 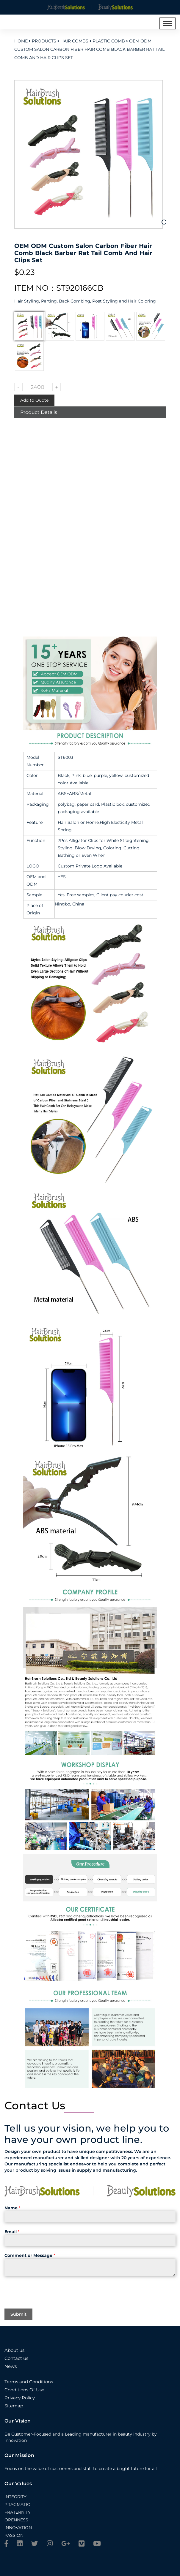 What do you see at coordinates (28, 2382) in the screenshot?
I see `Terms and Conditions` at bounding box center [28, 2382].